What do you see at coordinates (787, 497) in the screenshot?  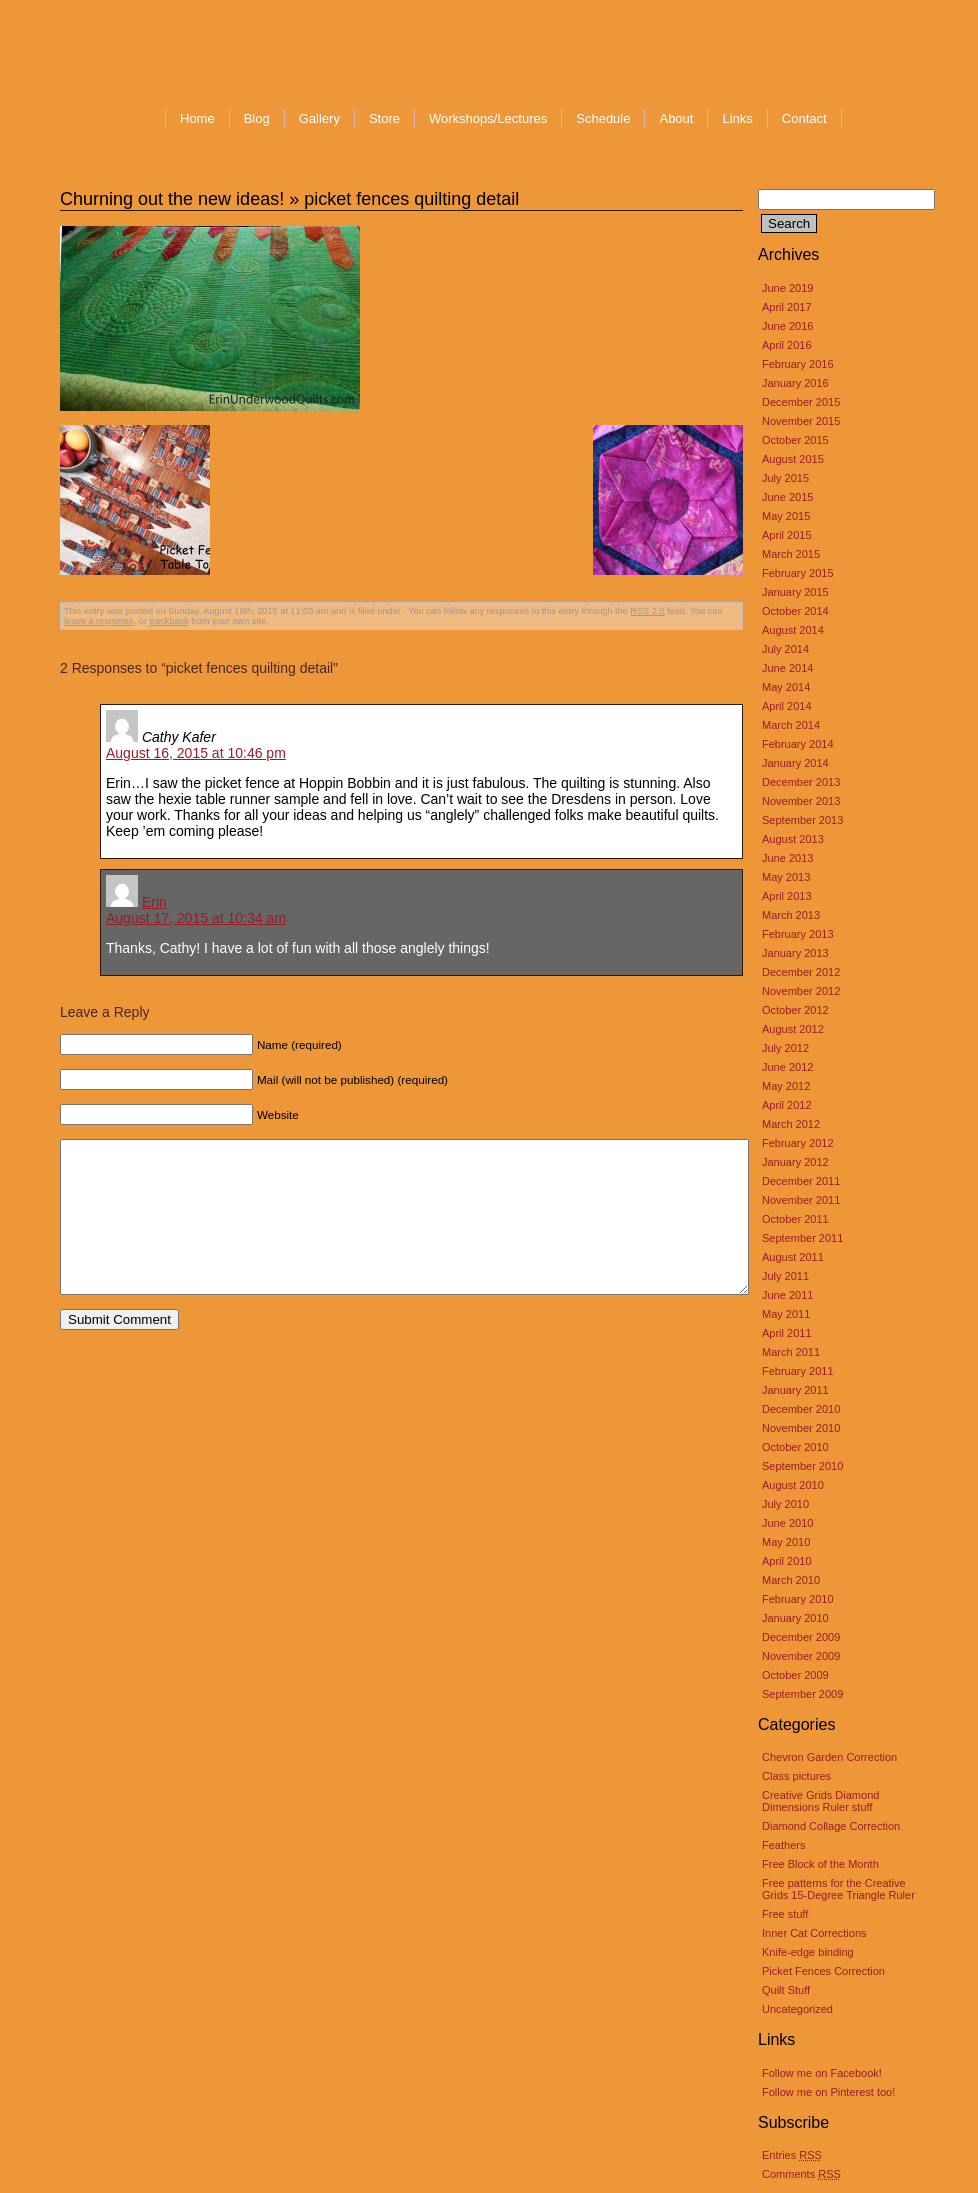 I see `June 2015` at bounding box center [787, 497].